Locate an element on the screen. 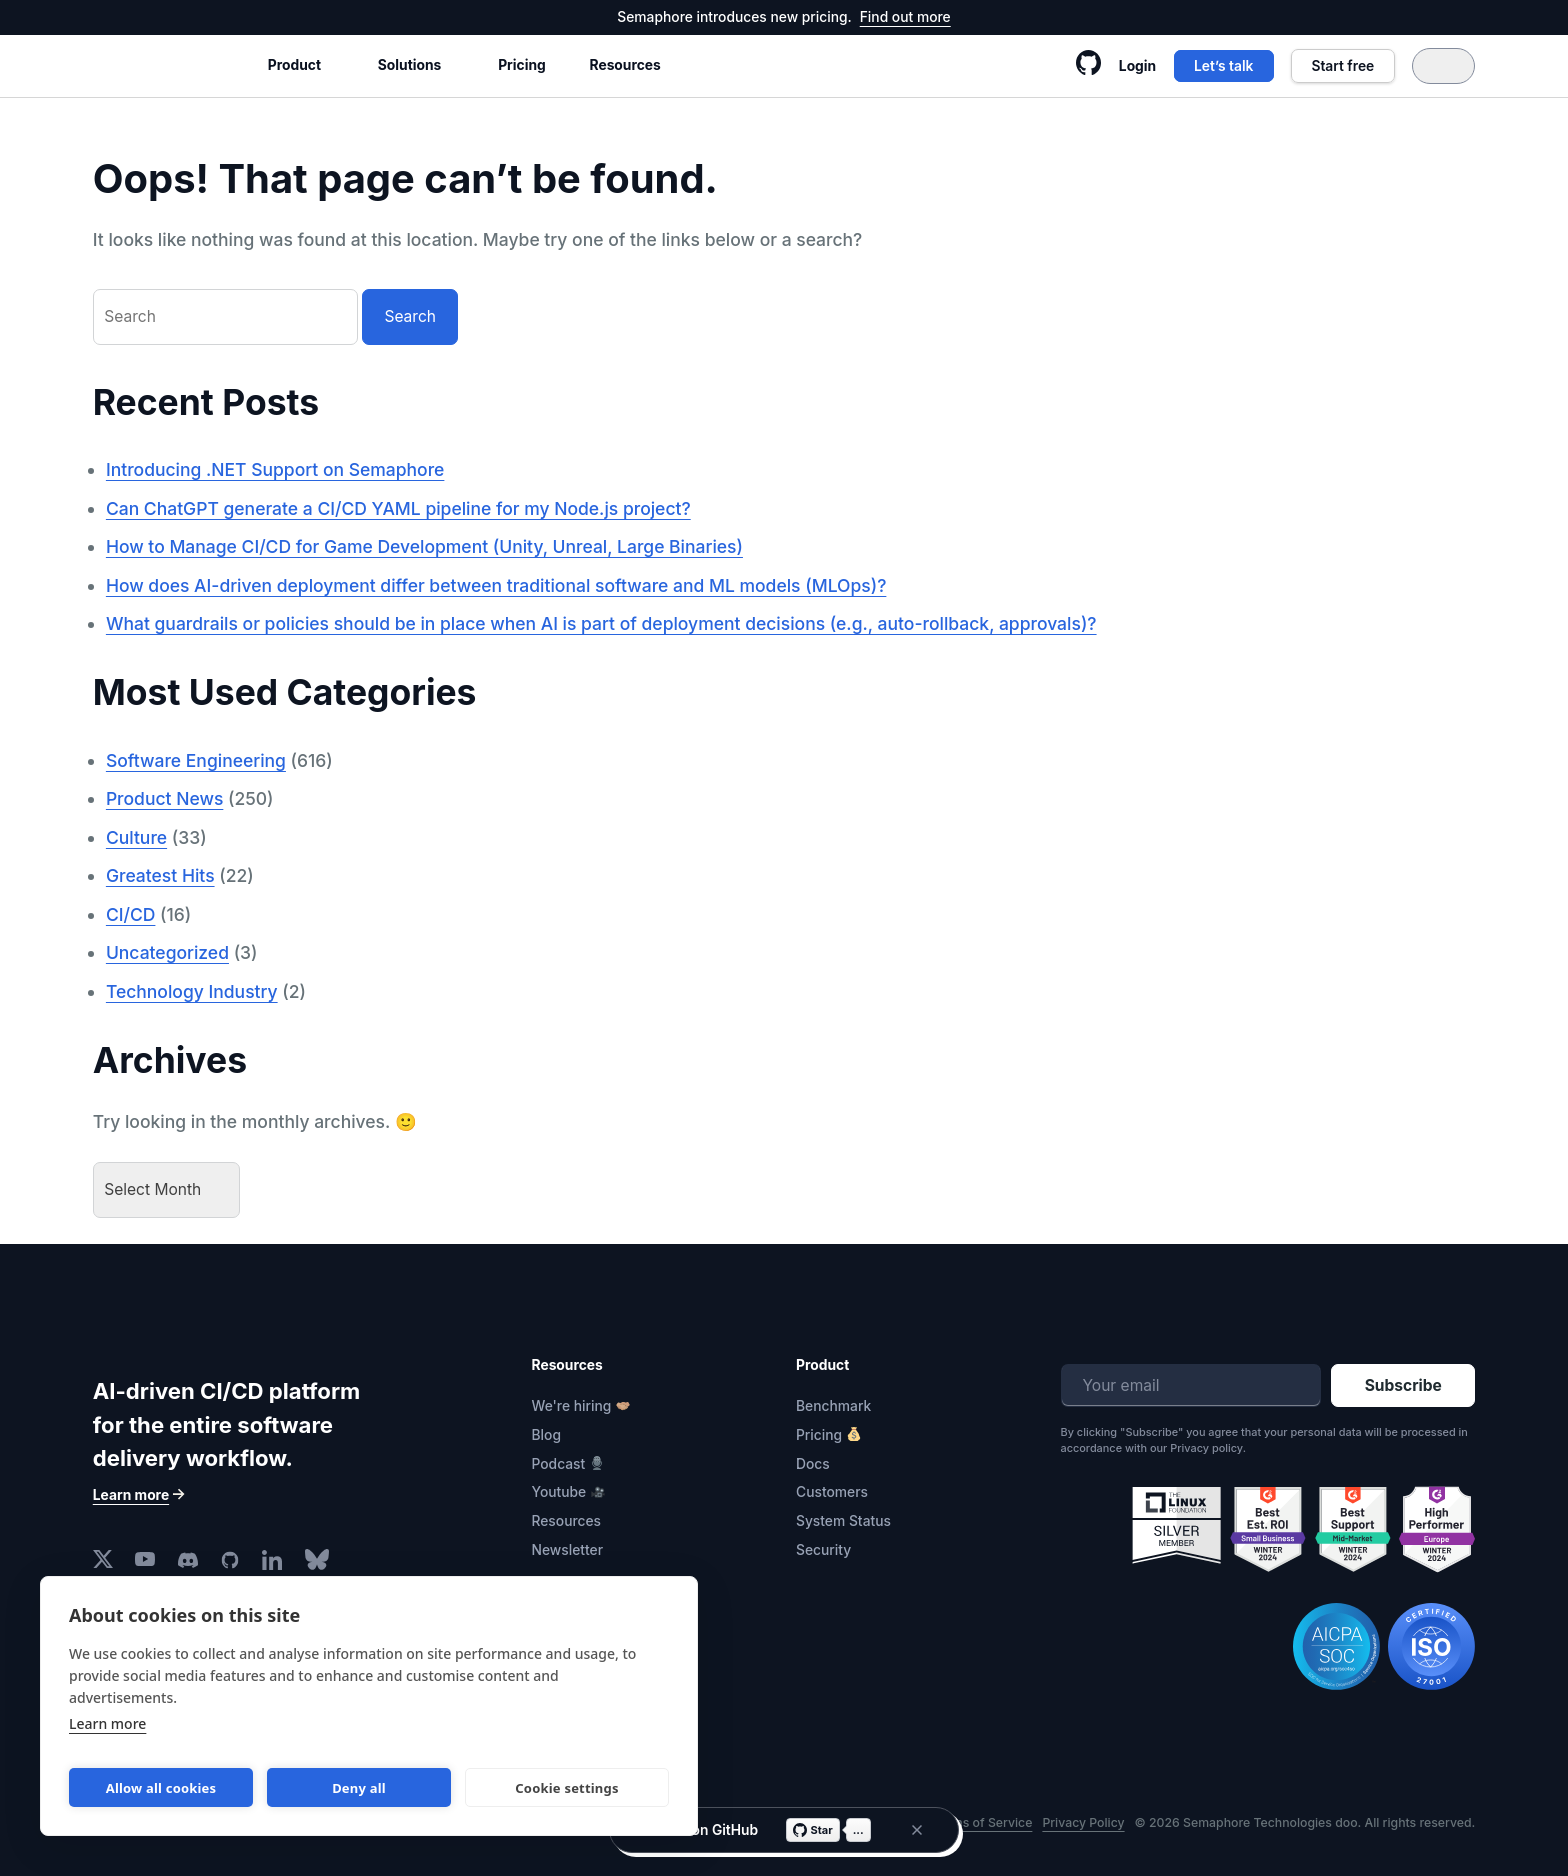  Start free is located at coordinates (1342, 66).